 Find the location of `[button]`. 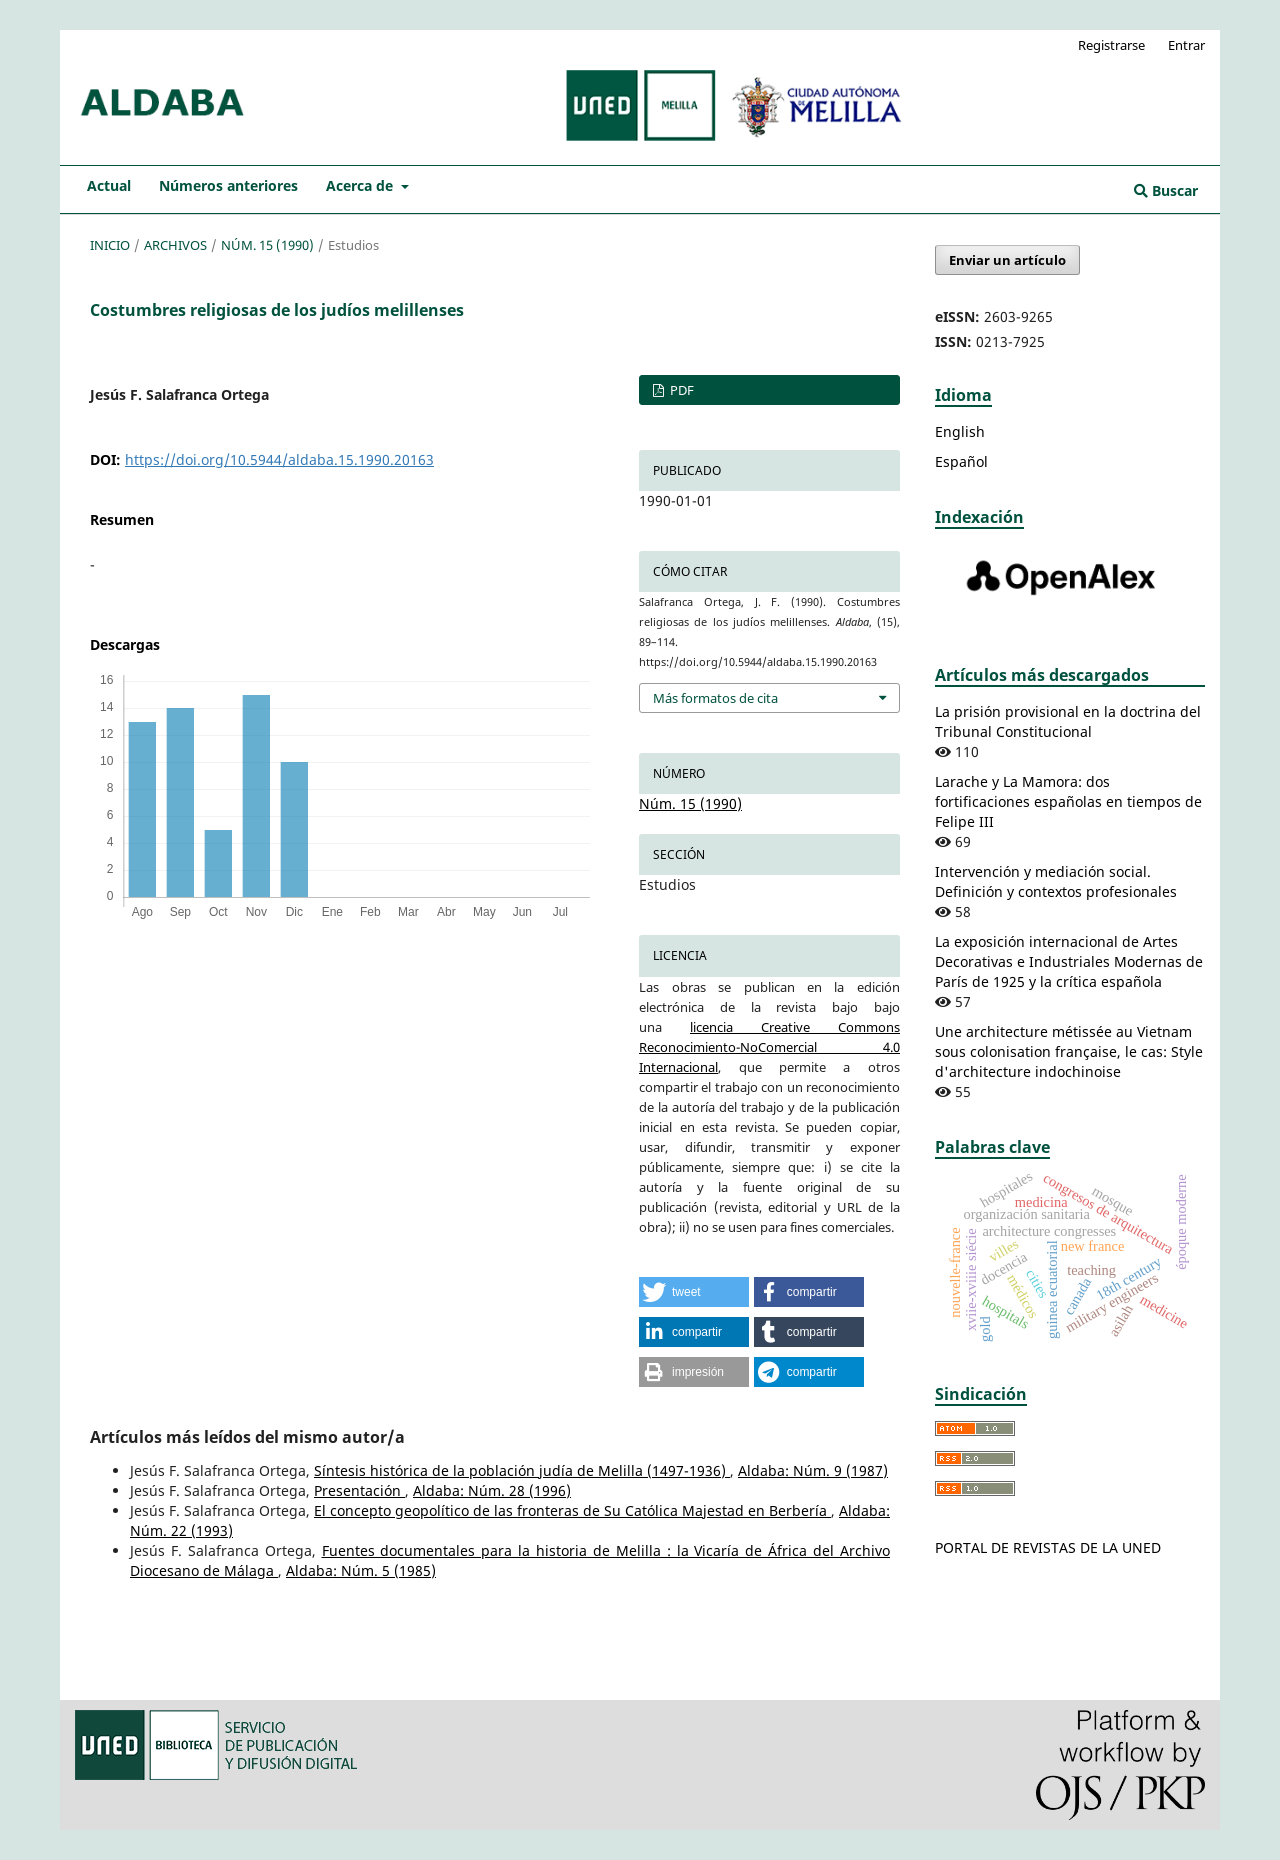

[button] is located at coordinates (694, 1292).